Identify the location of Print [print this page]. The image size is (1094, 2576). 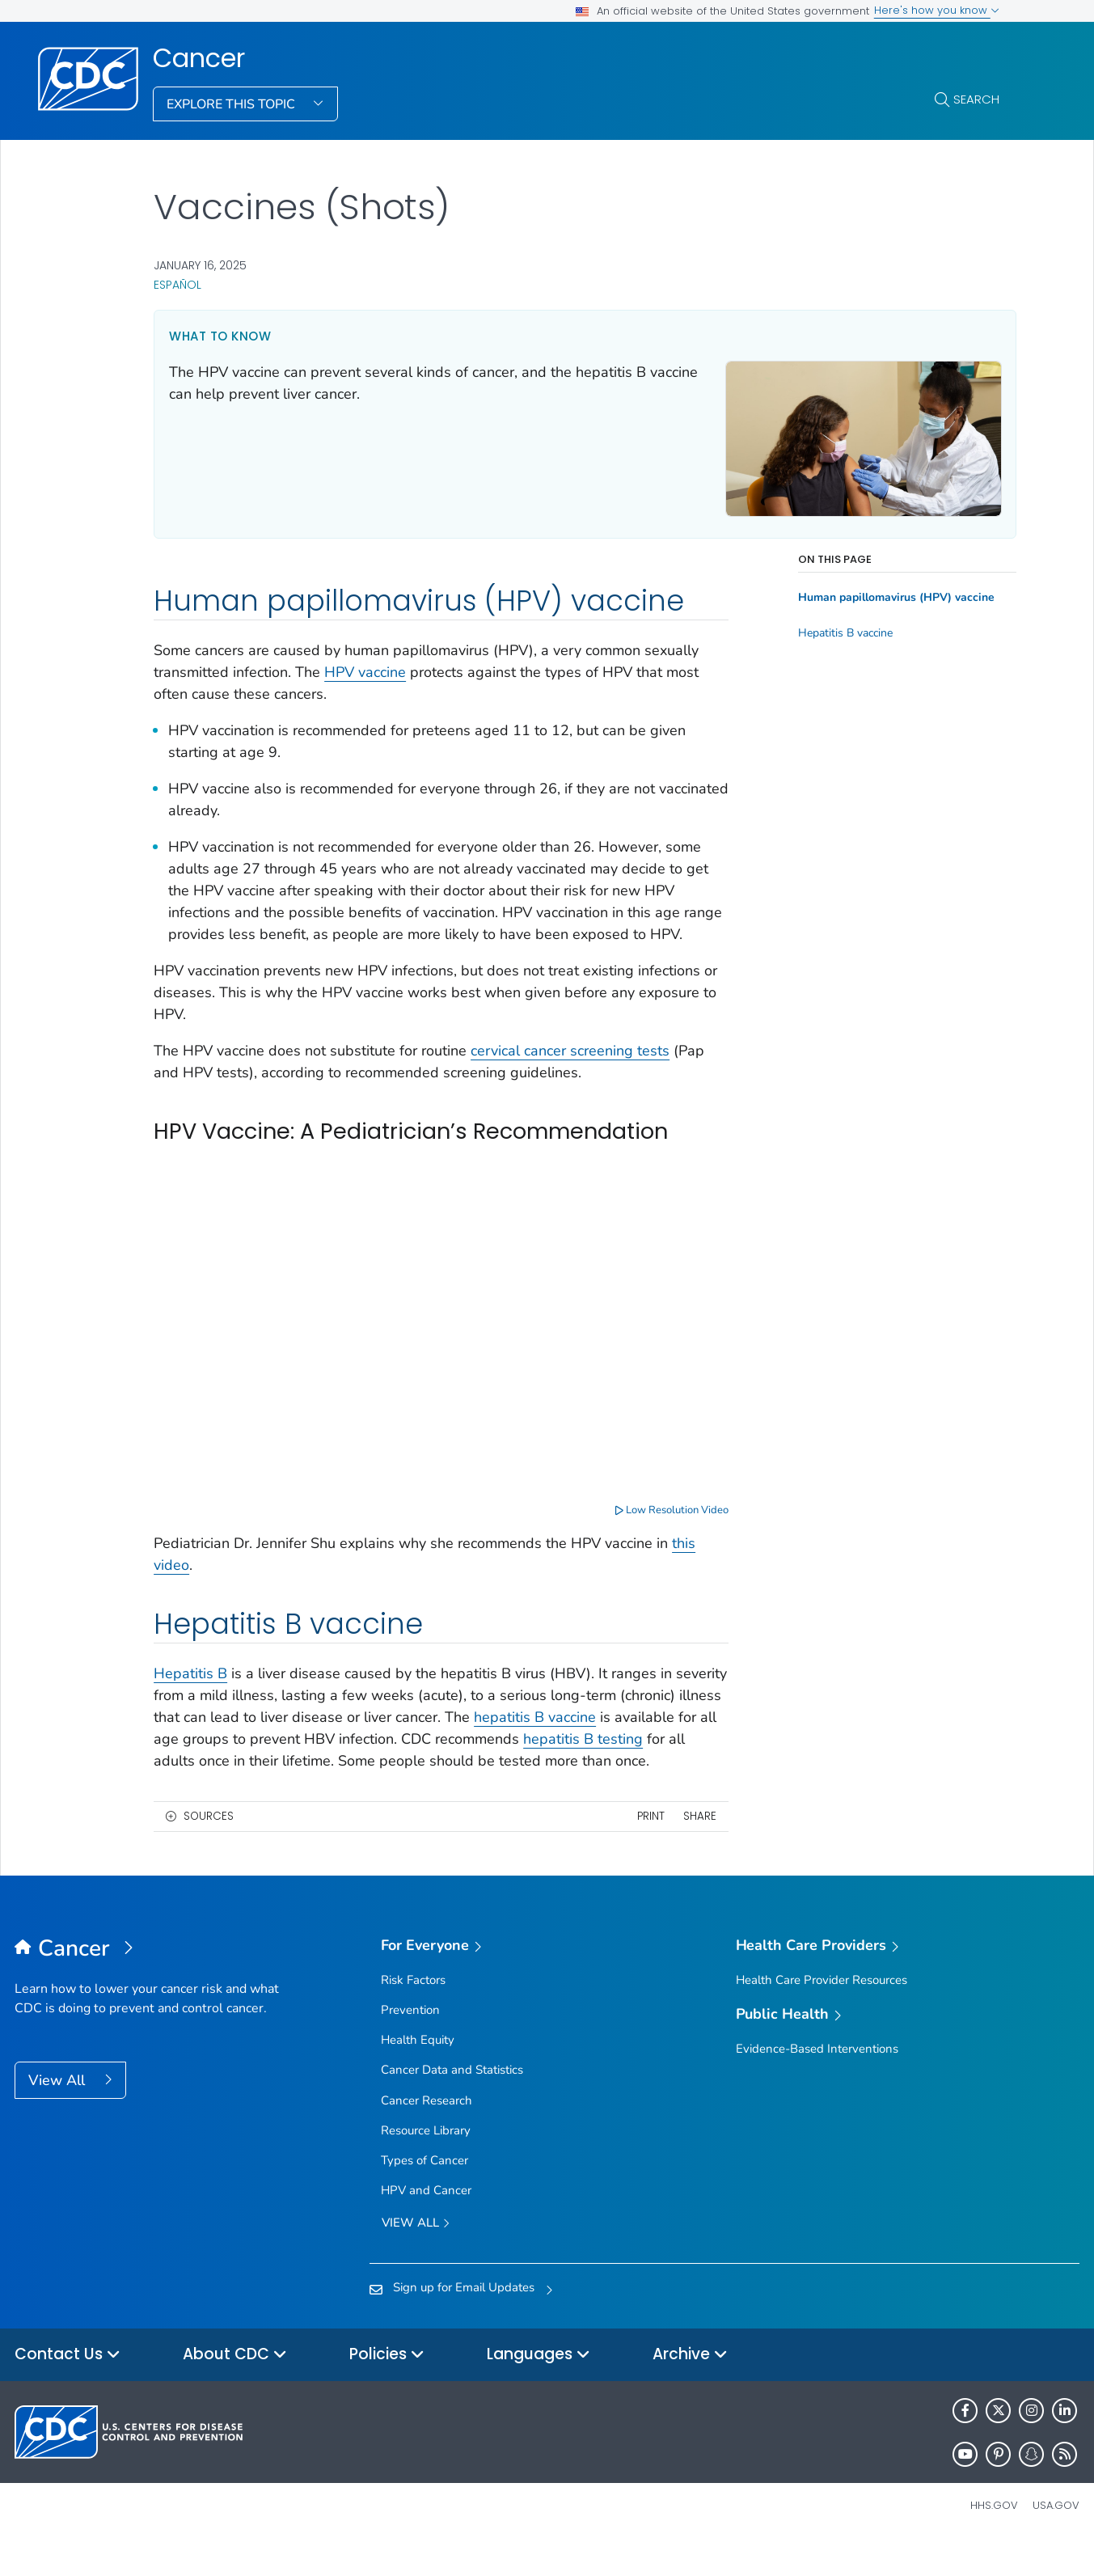
(639, 1849).